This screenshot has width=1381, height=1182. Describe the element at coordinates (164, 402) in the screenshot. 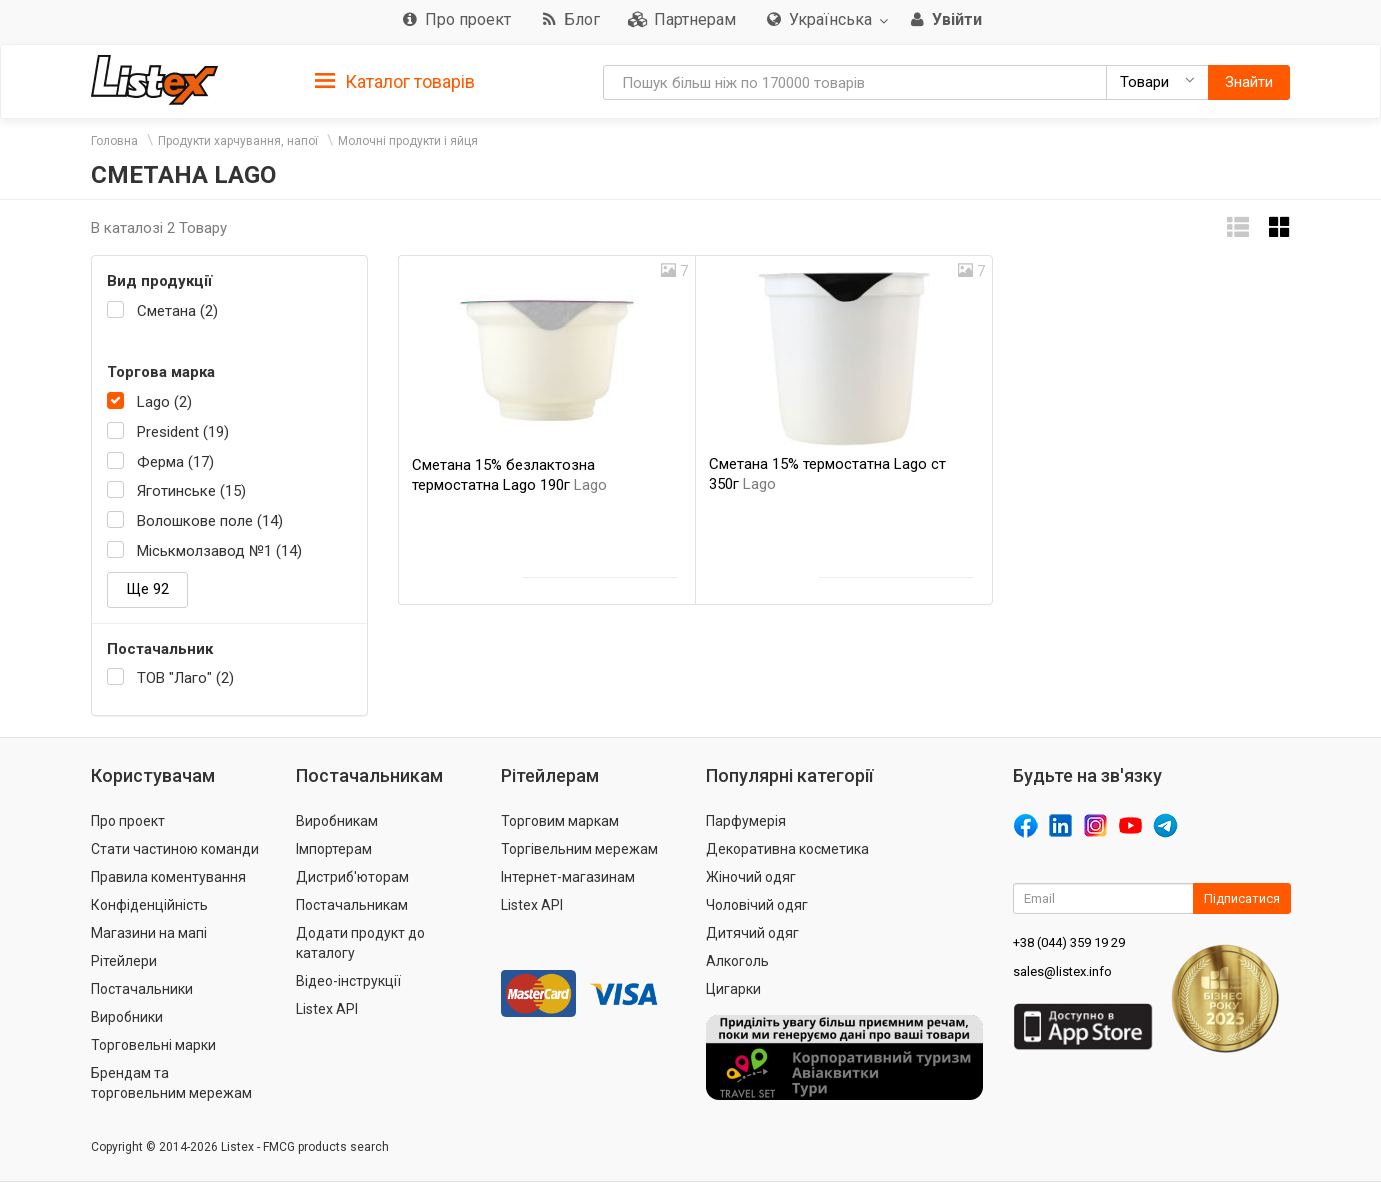

I see `Lago (2)` at that location.